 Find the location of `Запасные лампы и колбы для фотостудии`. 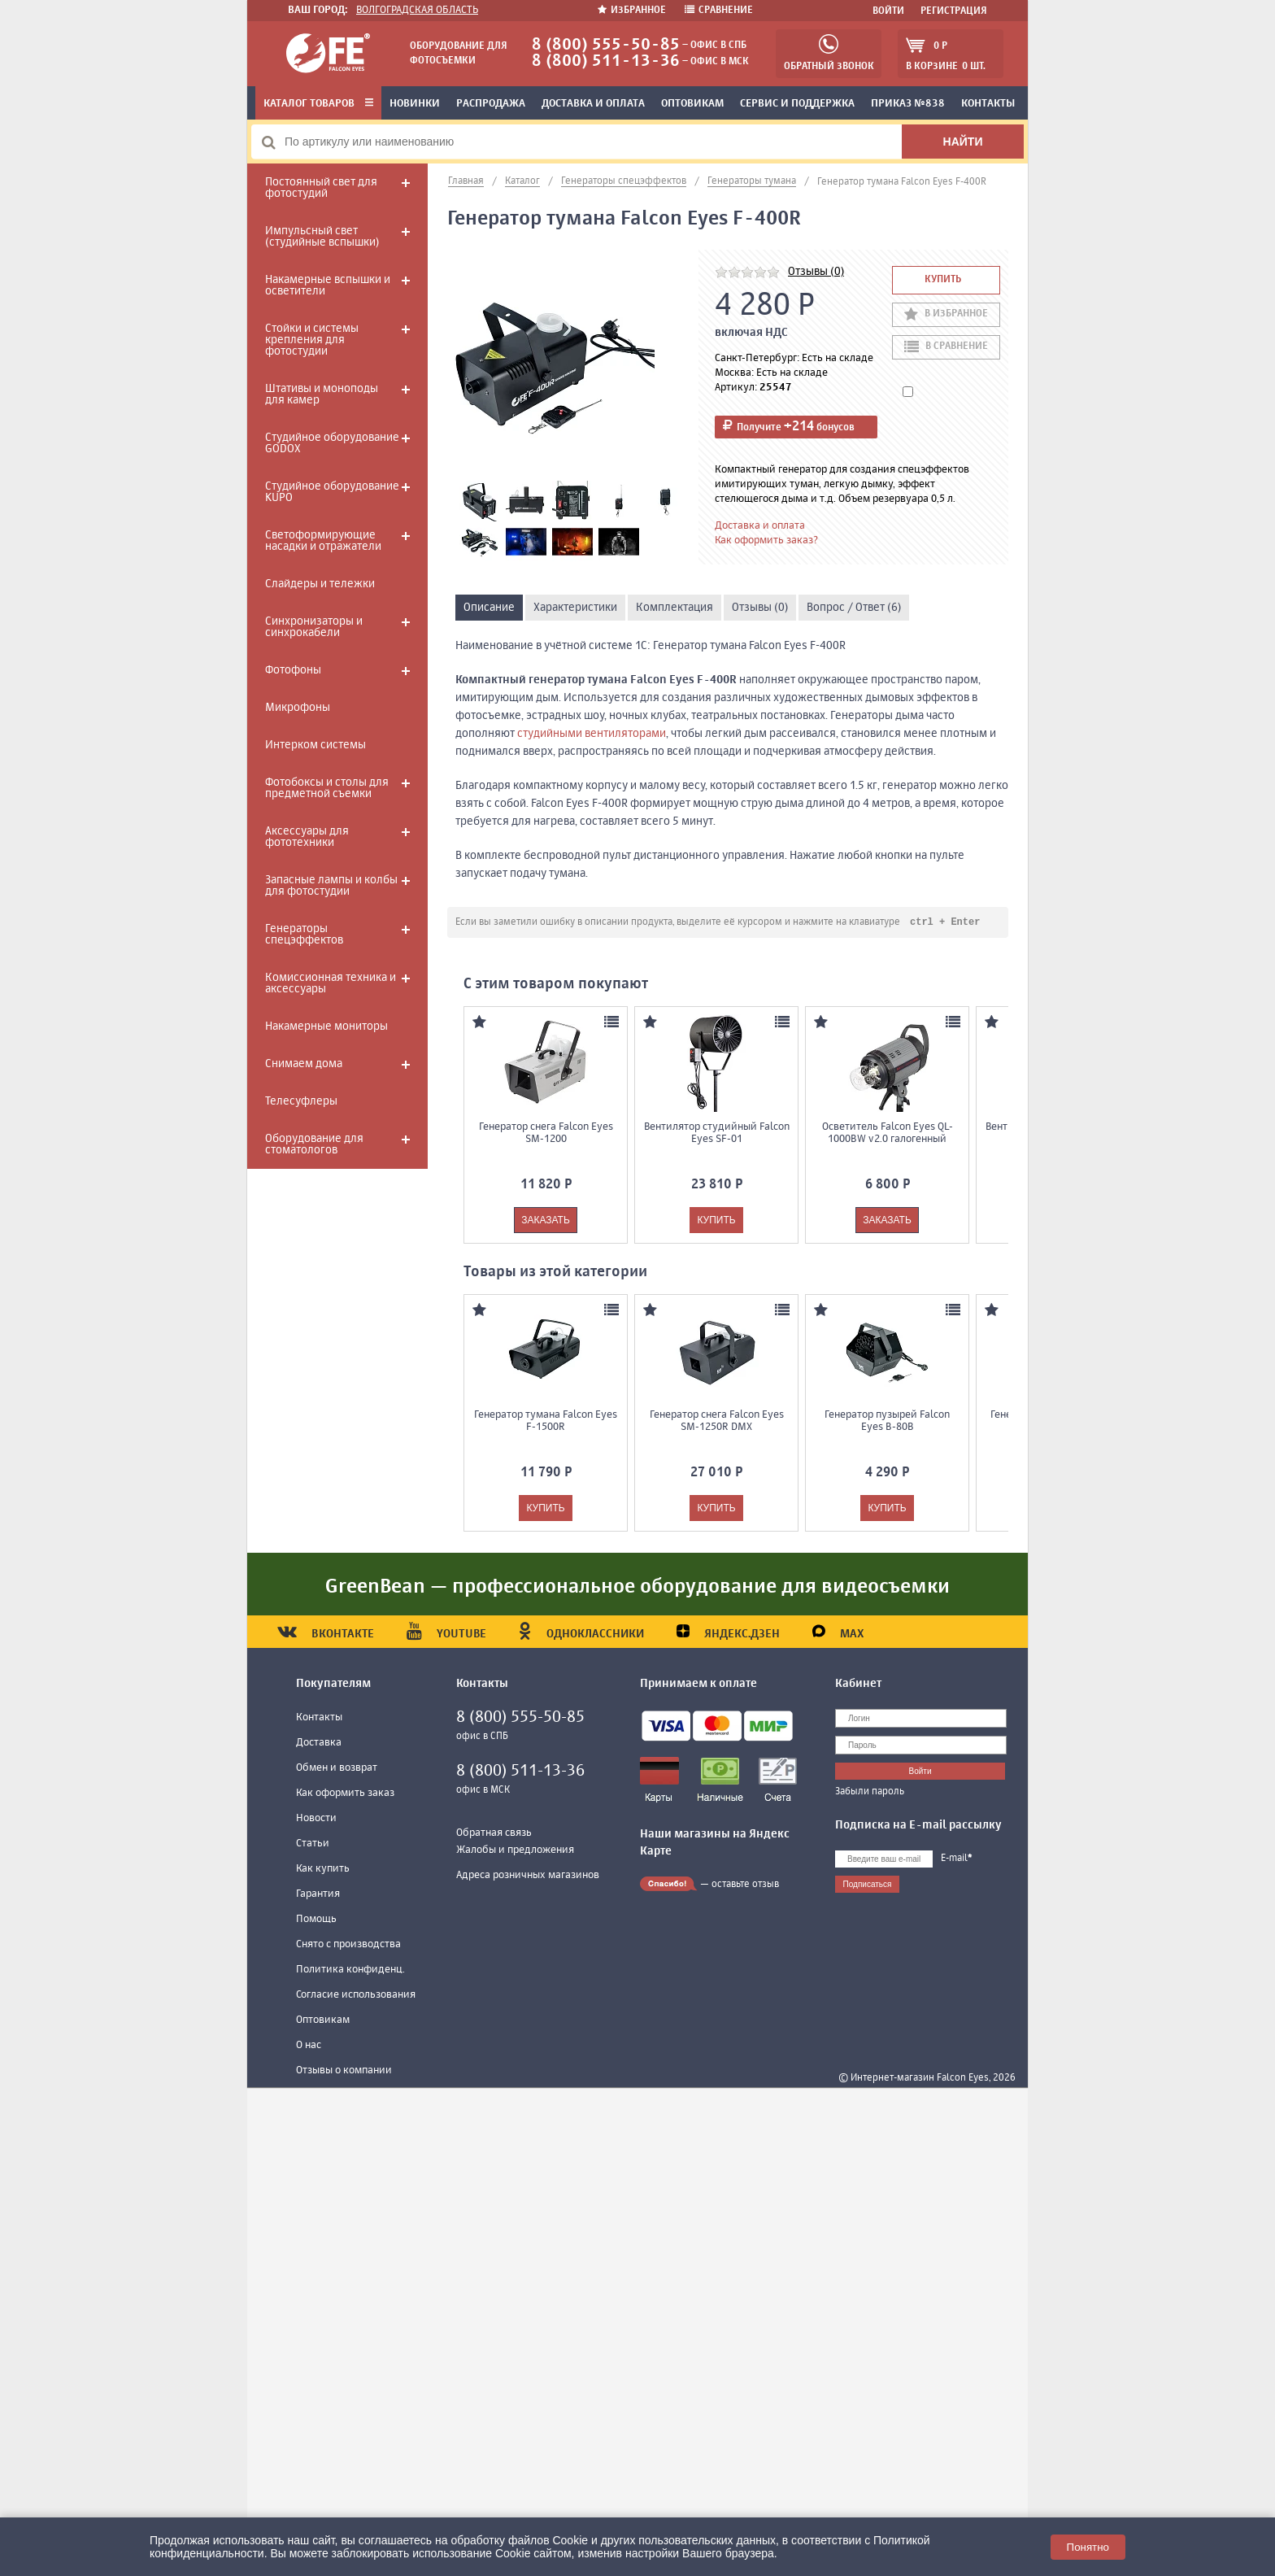

Запасные лампы и колбы для фотостудии is located at coordinates (331, 885).